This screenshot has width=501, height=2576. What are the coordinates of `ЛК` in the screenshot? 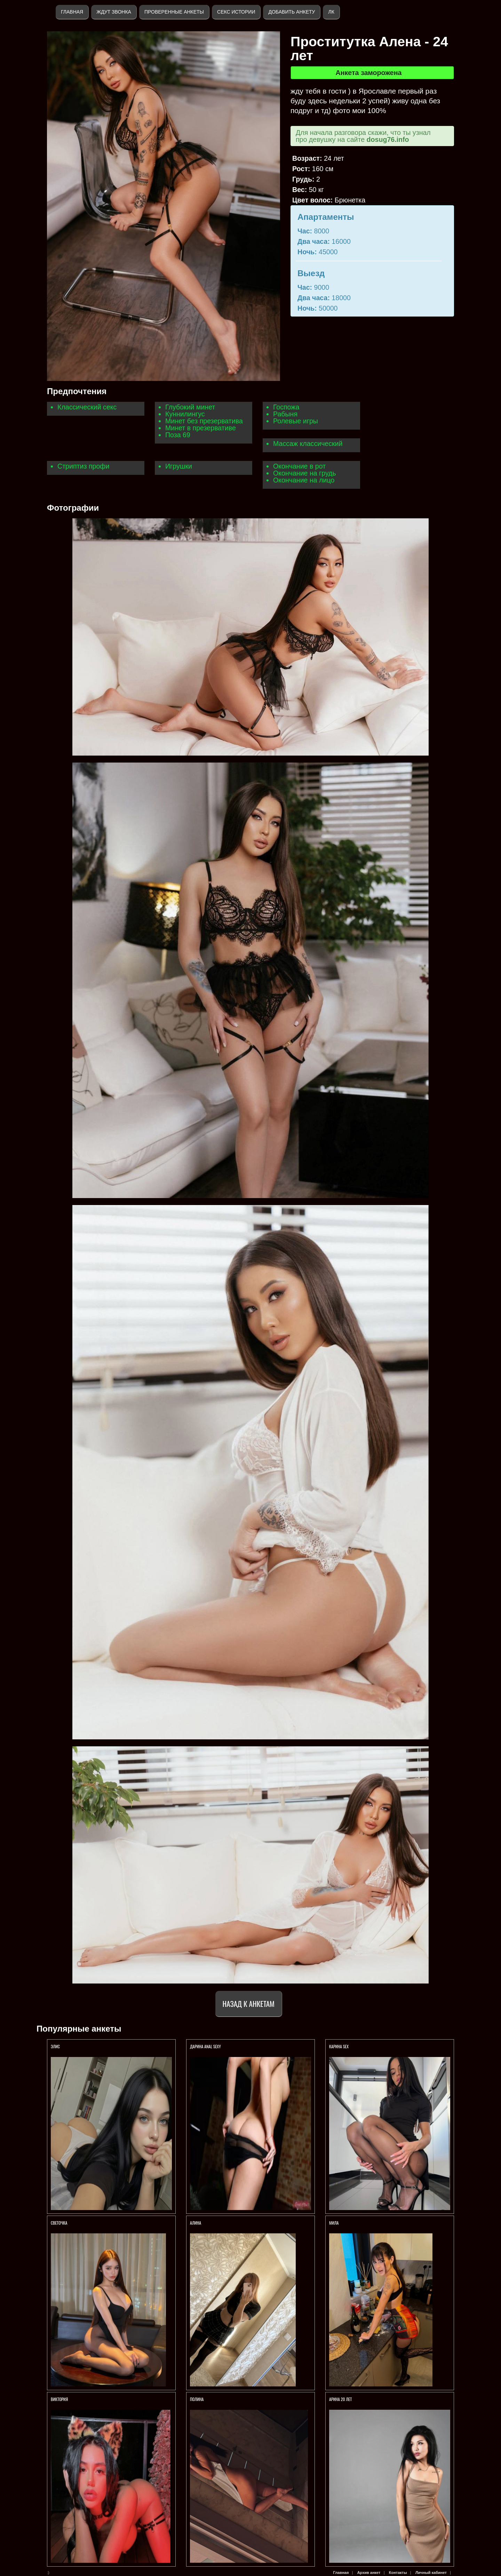 It's located at (331, 12).